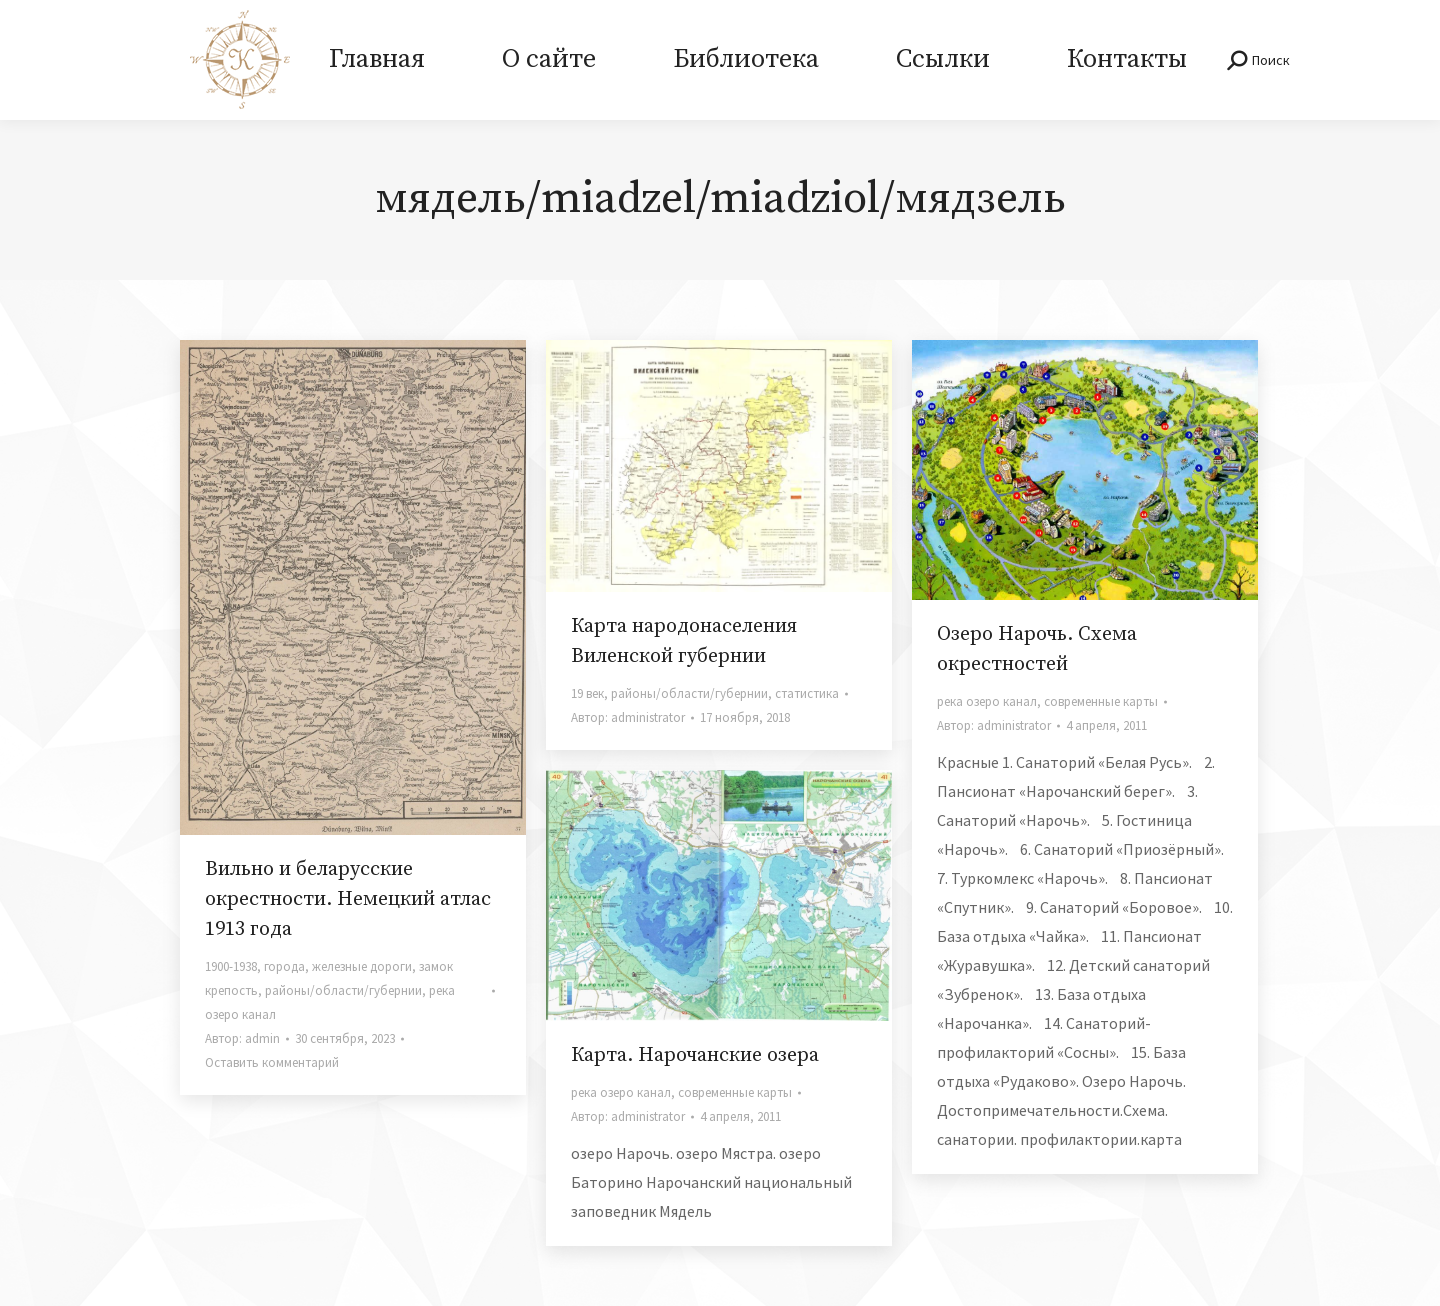 Image resolution: width=1440 pixels, height=1306 pixels. What do you see at coordinates (231, 966) in the screenshot?
I see `1900-1938` at bounding box center [231, 966].